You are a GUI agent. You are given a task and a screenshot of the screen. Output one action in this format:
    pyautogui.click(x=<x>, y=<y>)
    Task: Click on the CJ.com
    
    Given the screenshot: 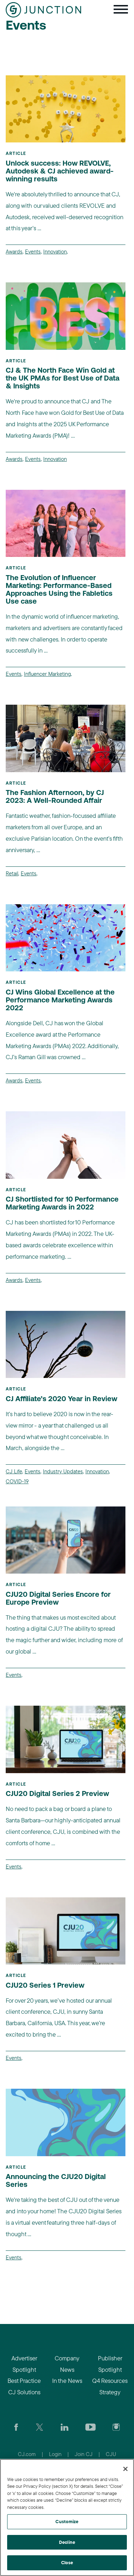 What is the action you would take?
    pyautogui.click(x=27, y=2454)
    